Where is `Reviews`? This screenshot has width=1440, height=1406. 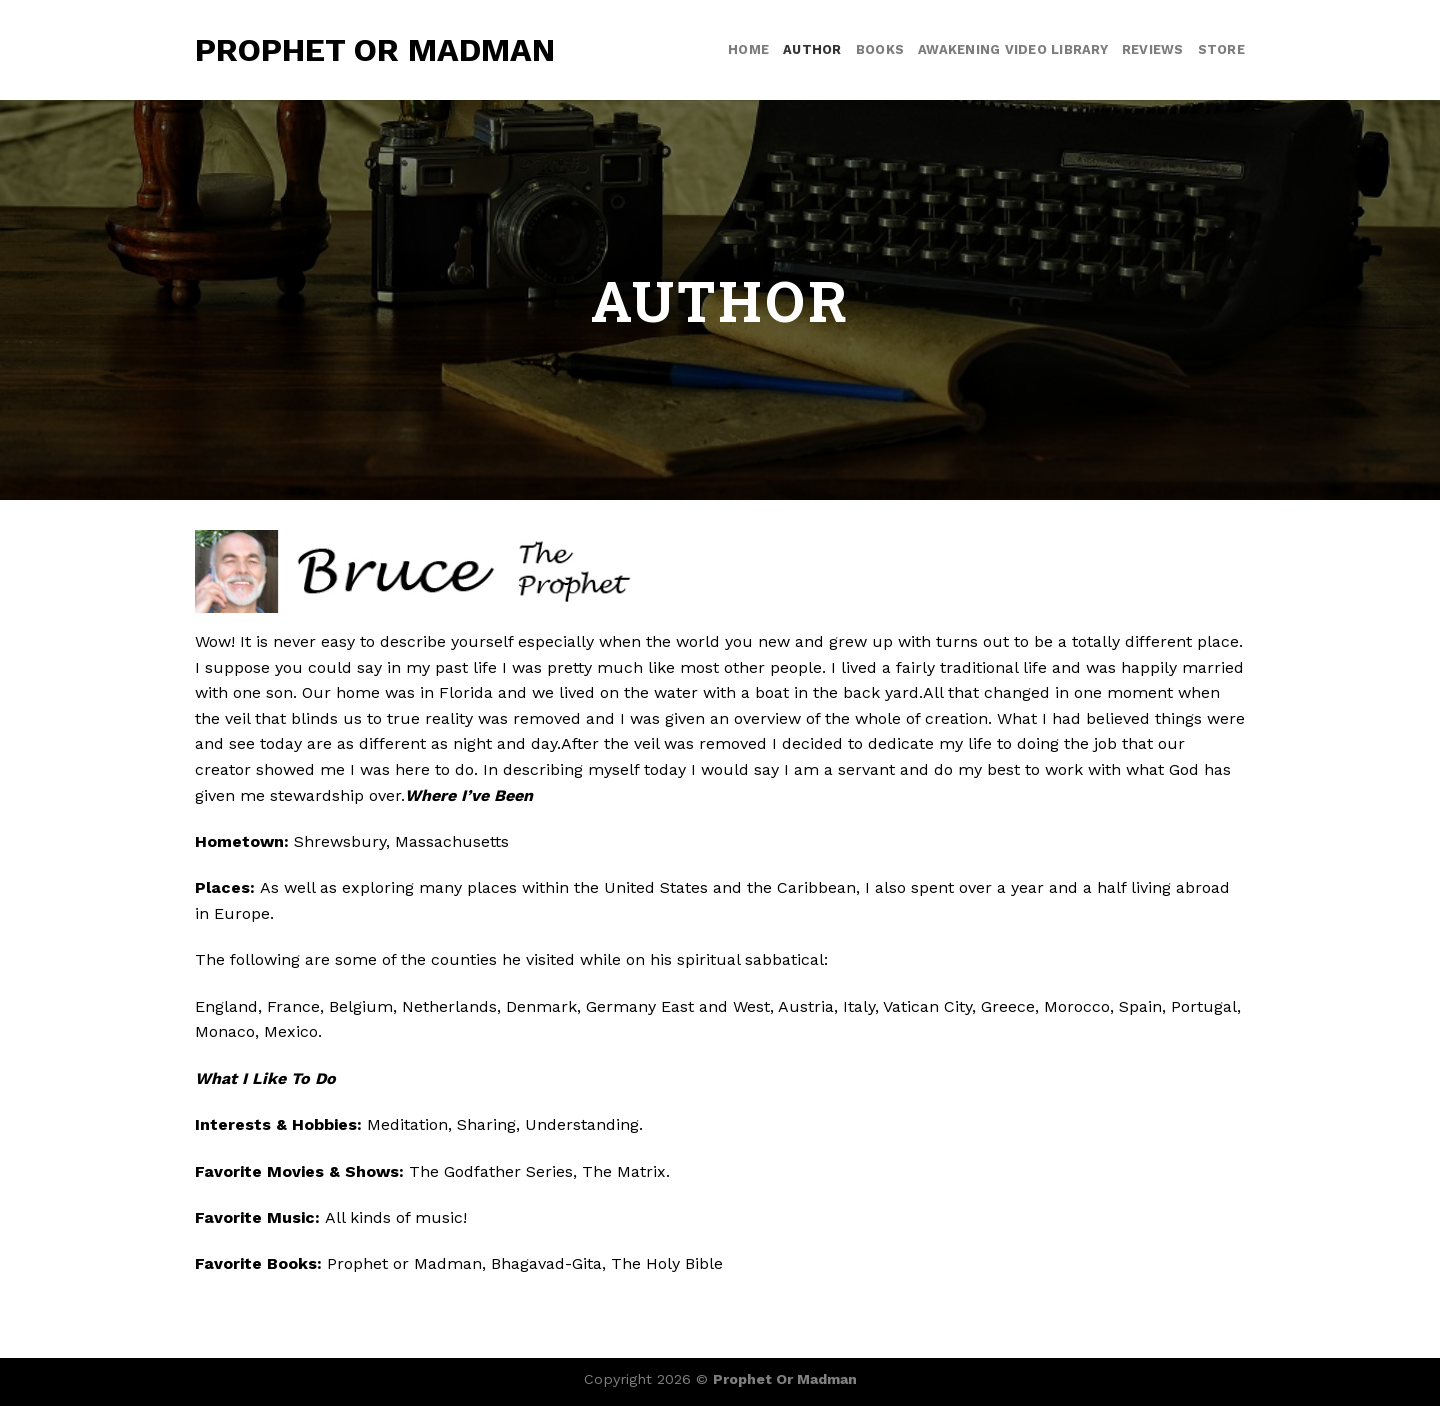
Reviews is located at coordinates (1153, 49).